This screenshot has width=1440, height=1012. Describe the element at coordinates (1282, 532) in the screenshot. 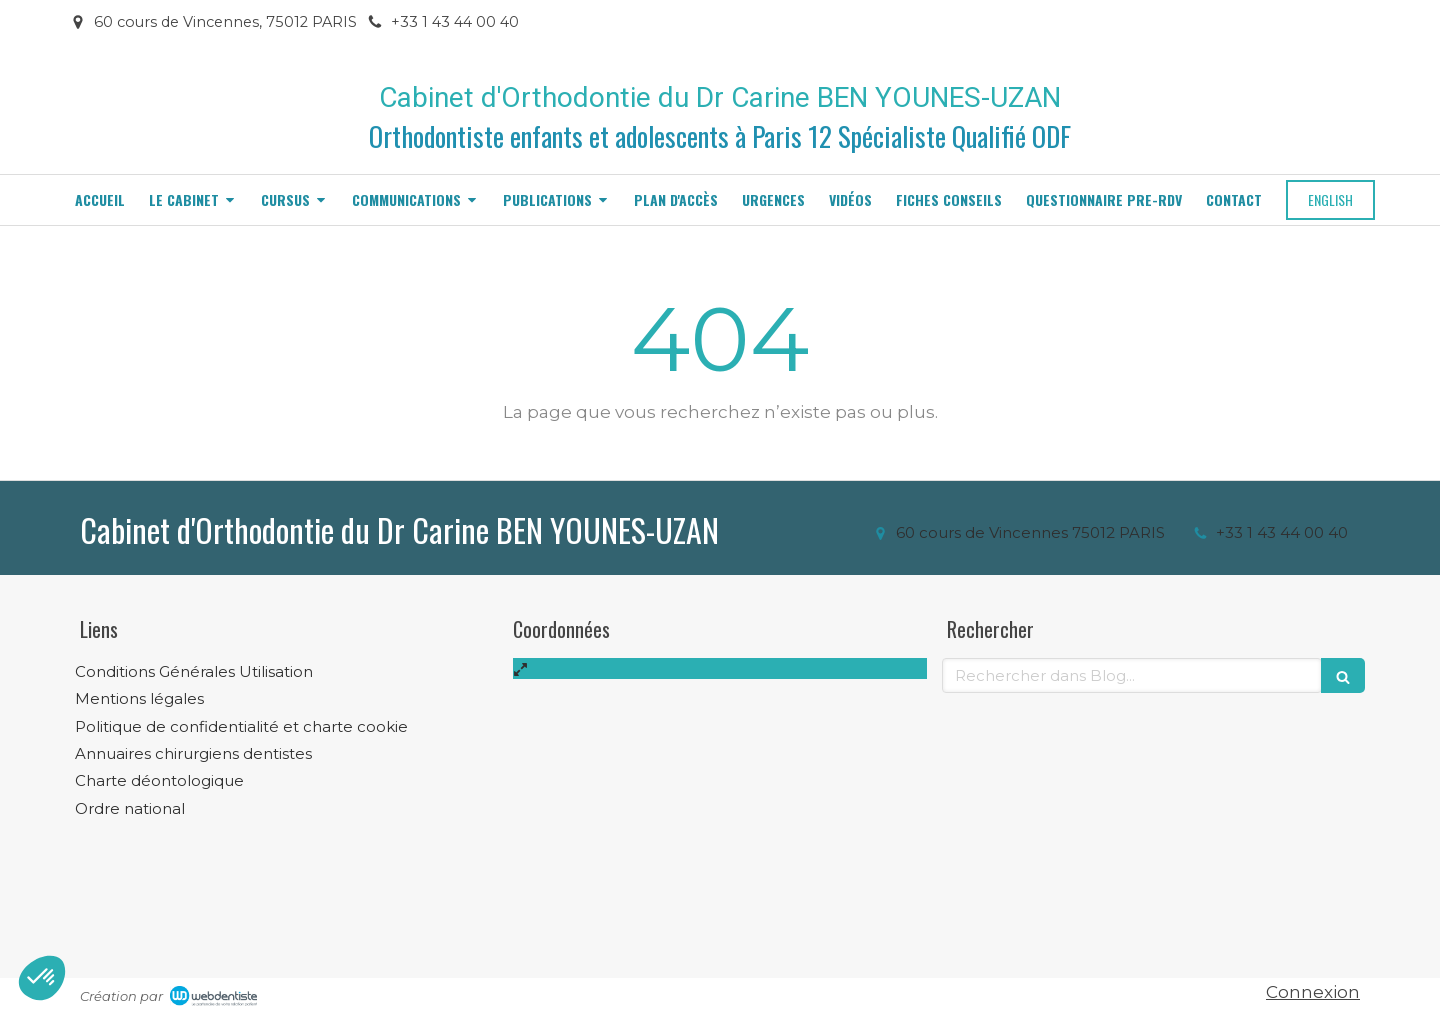

I see `+33 1 43 44 00 40` at that location.